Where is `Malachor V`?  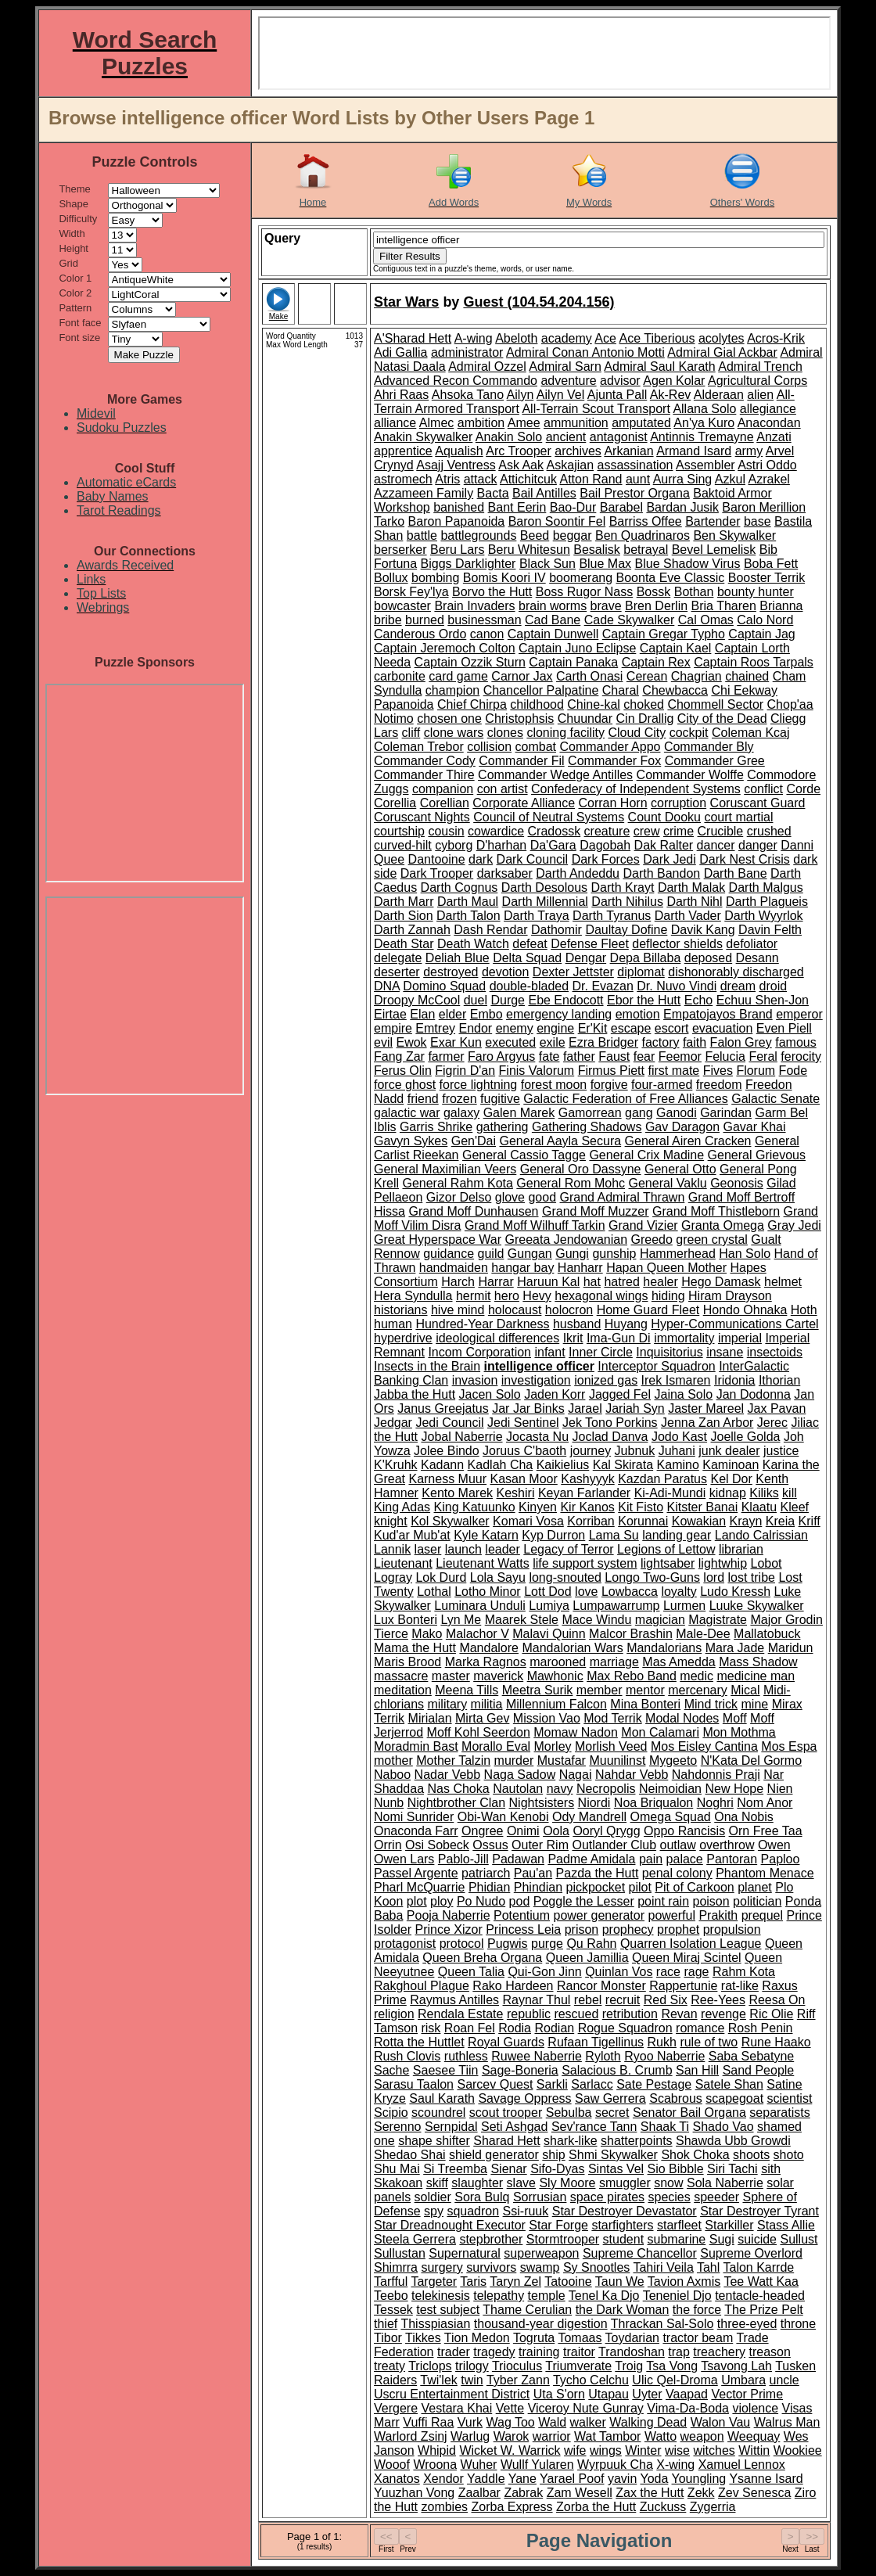
Malachor V is located at coordinates (477, 1633).